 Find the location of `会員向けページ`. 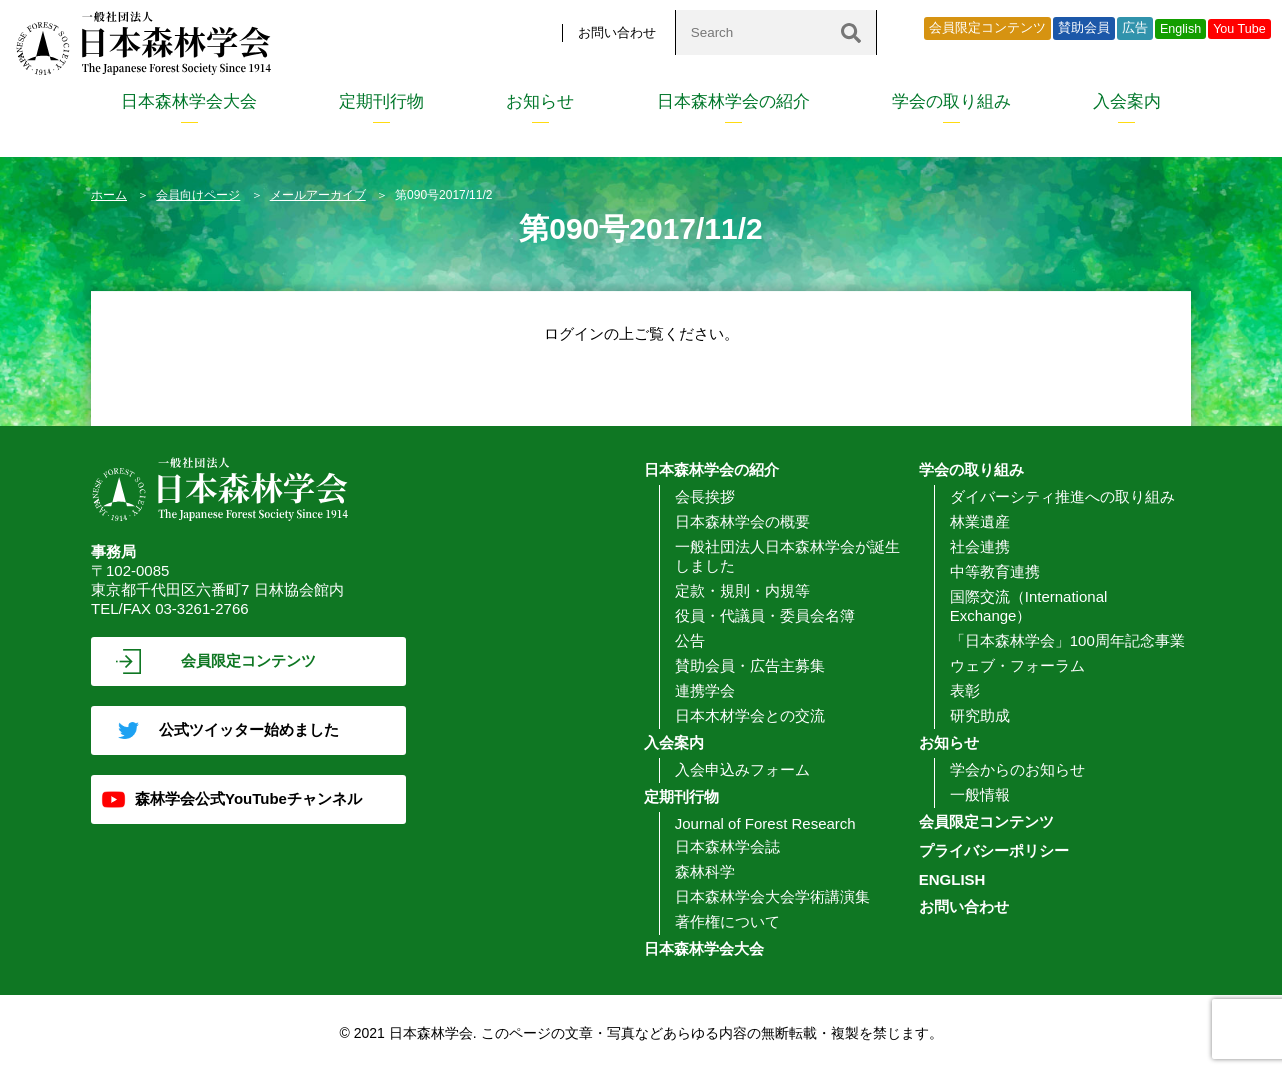

会員向けページ is located at coordinates (198, 195).